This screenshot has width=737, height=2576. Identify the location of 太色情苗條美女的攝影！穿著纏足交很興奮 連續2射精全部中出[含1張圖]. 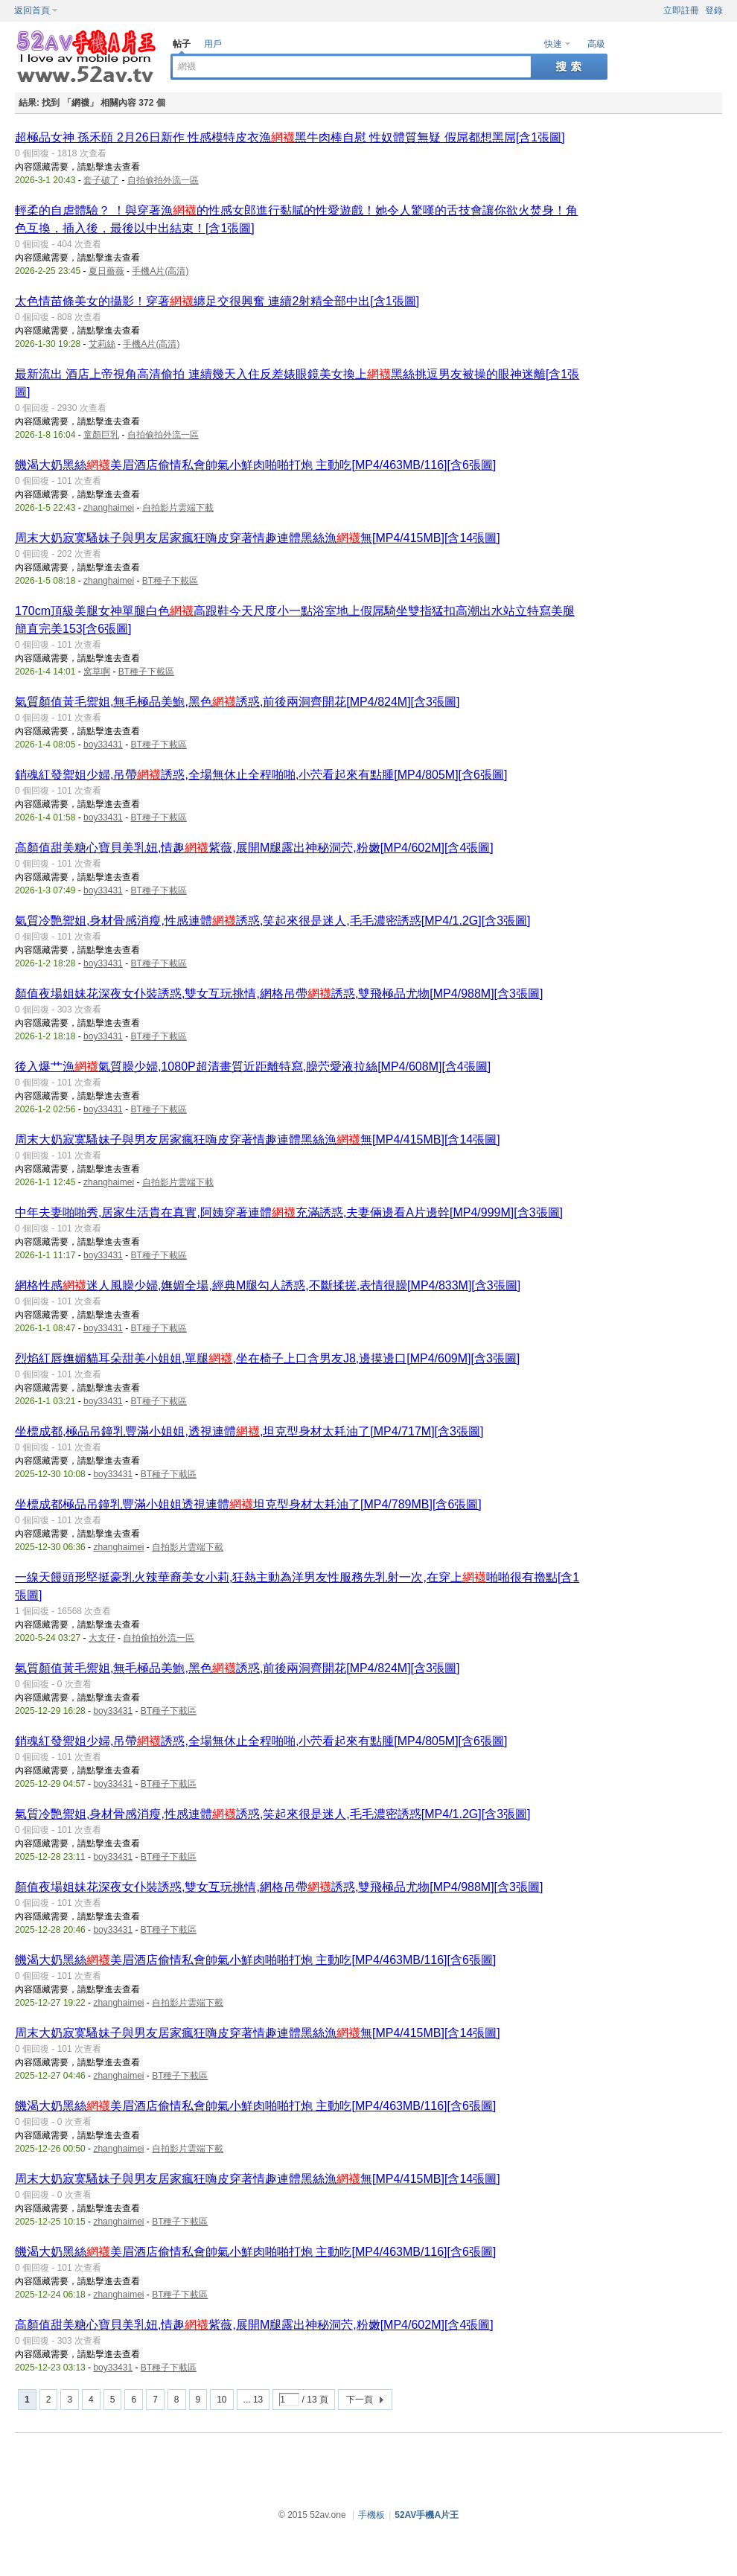
(217, 301).